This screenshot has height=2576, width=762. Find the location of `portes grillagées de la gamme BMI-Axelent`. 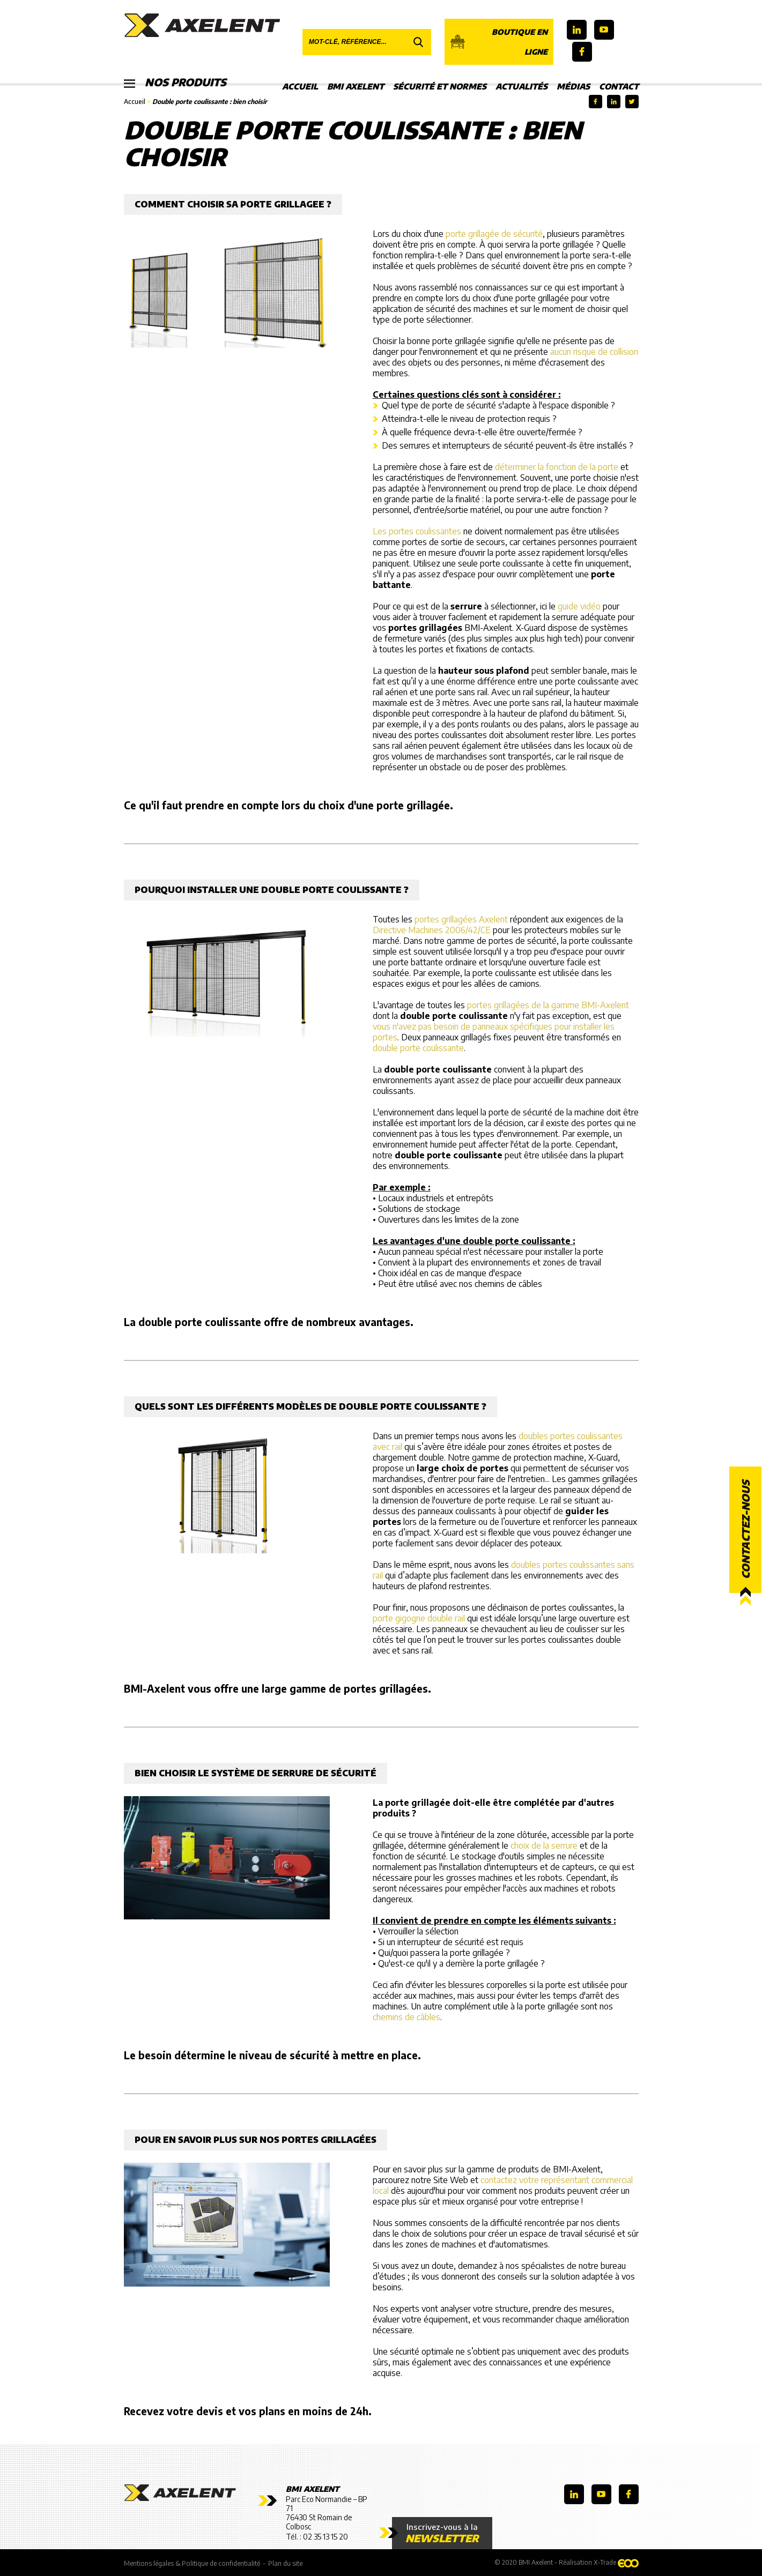

portes grillagées de la gamme BMI-Axelent is located at coordinates (548, 1005).